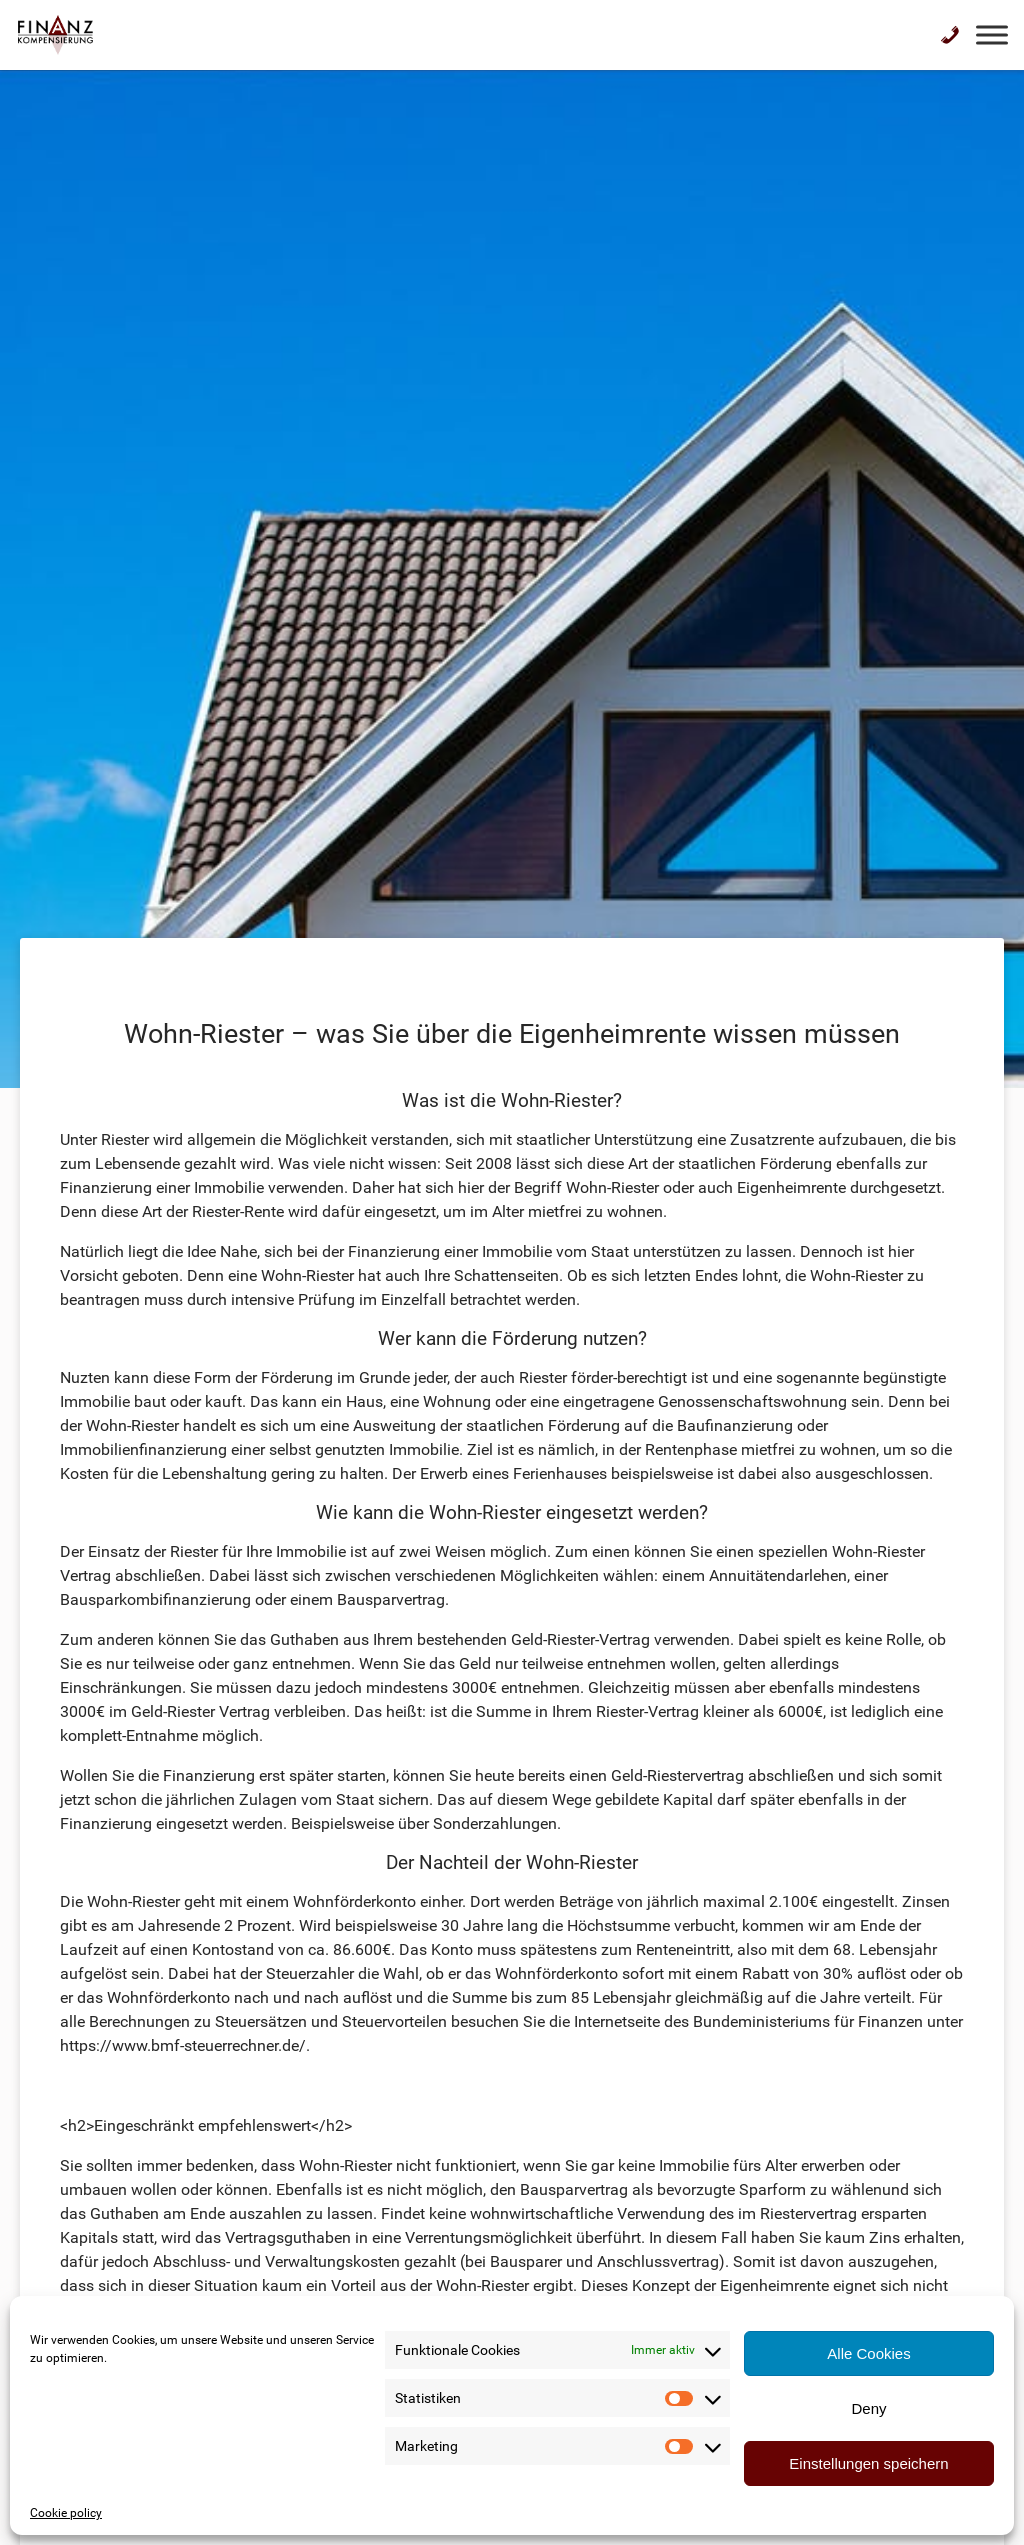 Image resolution: width=1024 pixels, height=2545 pixels. What do you see at coordinates (66, 2513) in the screenshot?
I see `Cookie policy` at bounding box center [66, 2513].